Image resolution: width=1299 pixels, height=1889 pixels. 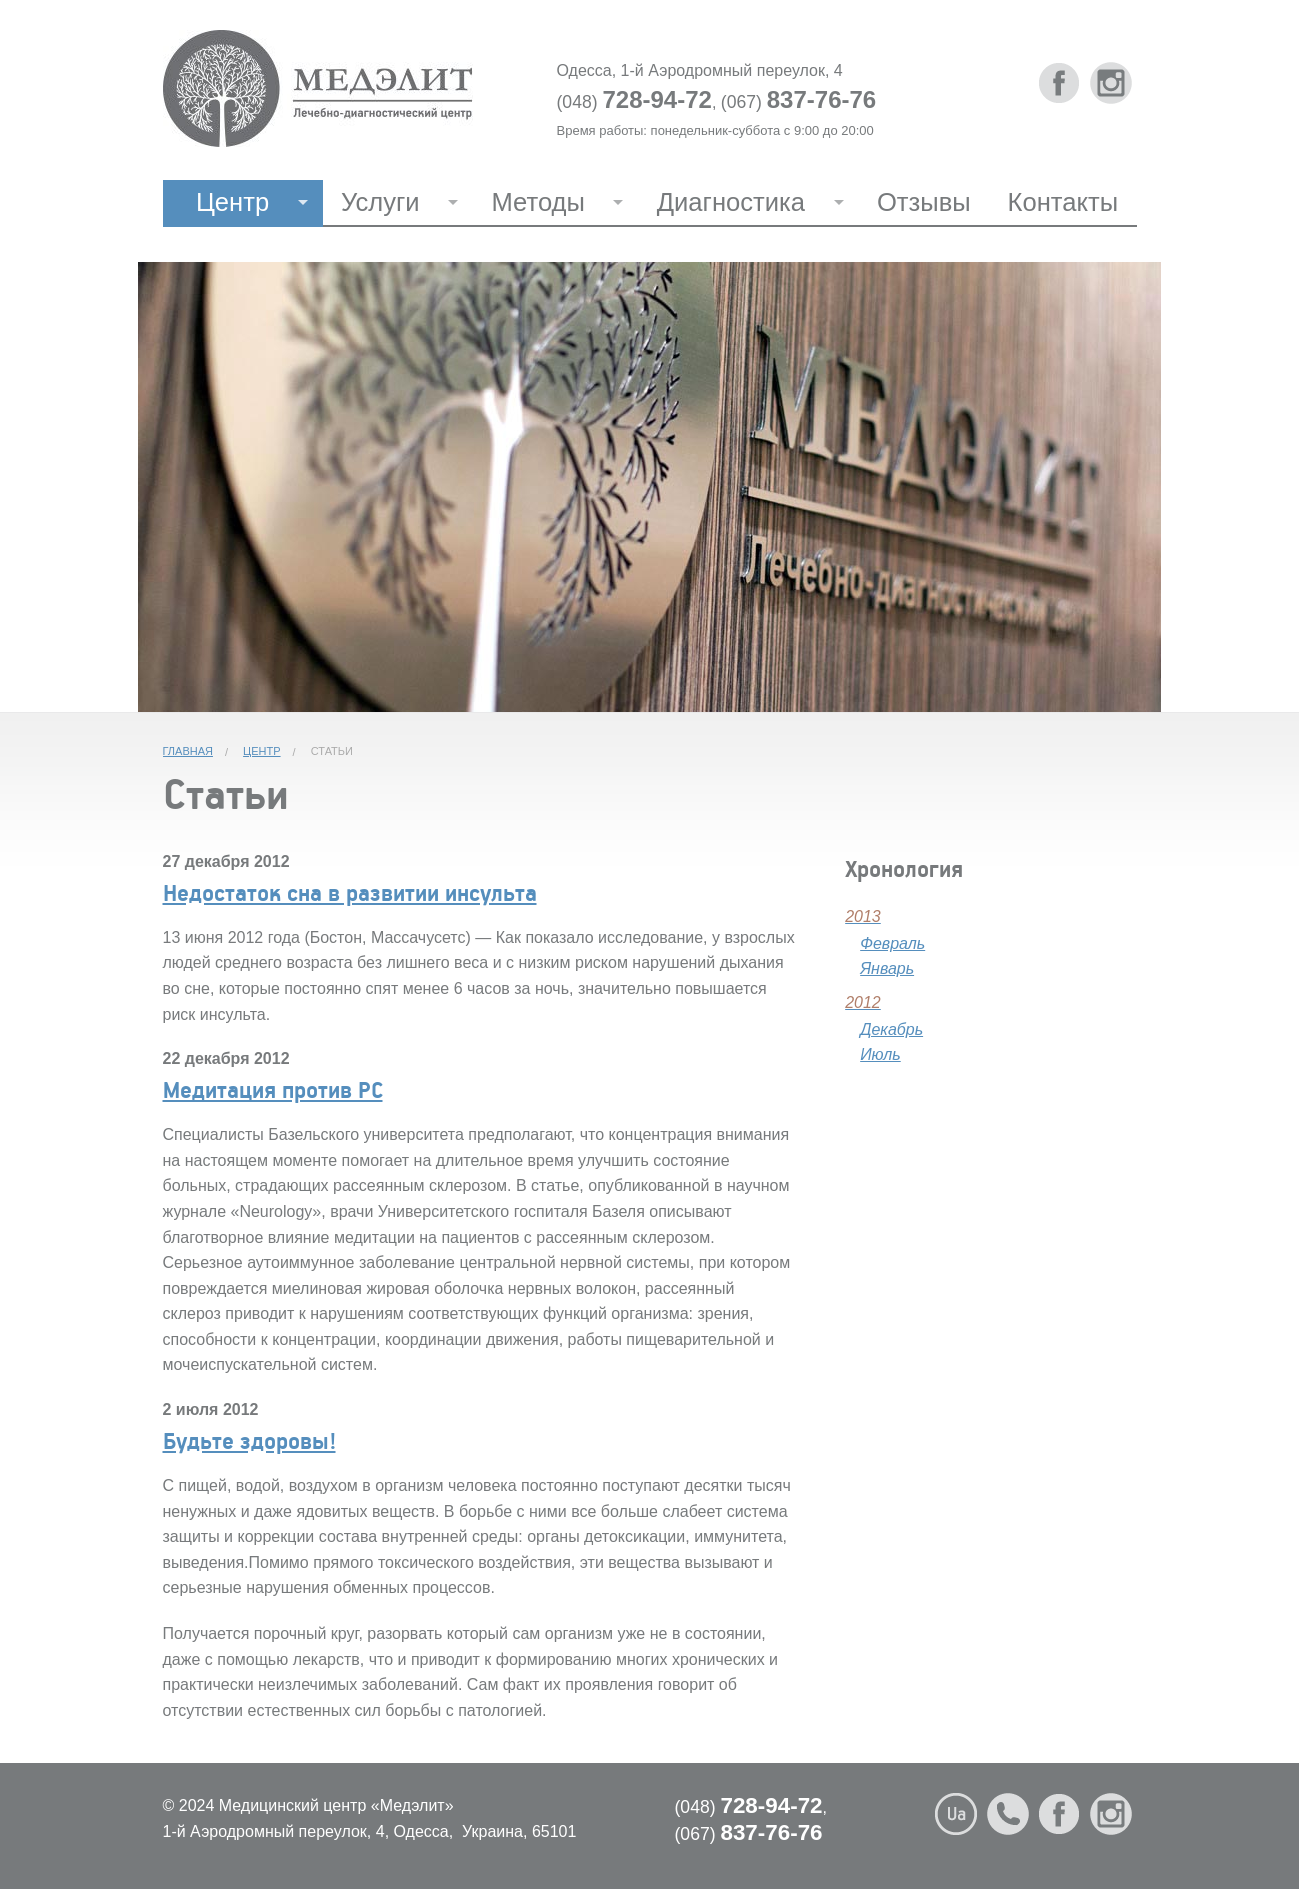 What do you see at coordinates (380, 202) in the screenshot?
I see `Услуги` at bounding box center [380, 202].